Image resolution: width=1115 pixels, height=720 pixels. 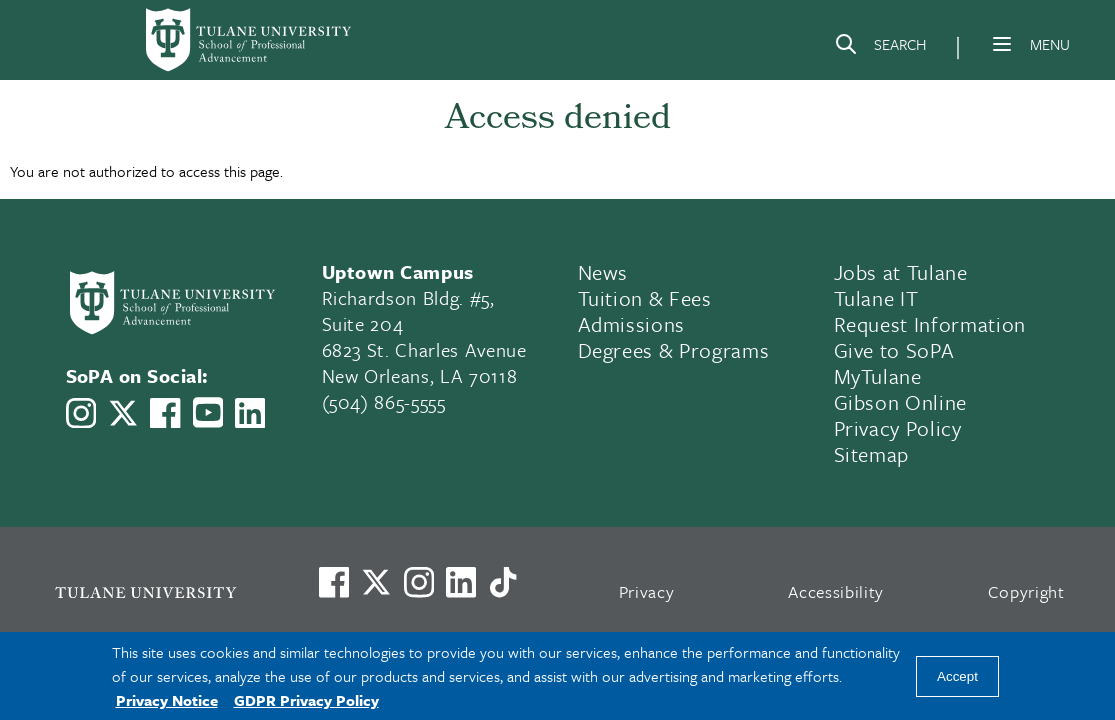 What do you see at coordinates (930, 324) in the screenshot?
I see `Request Information` at bounding box center [930, 324].